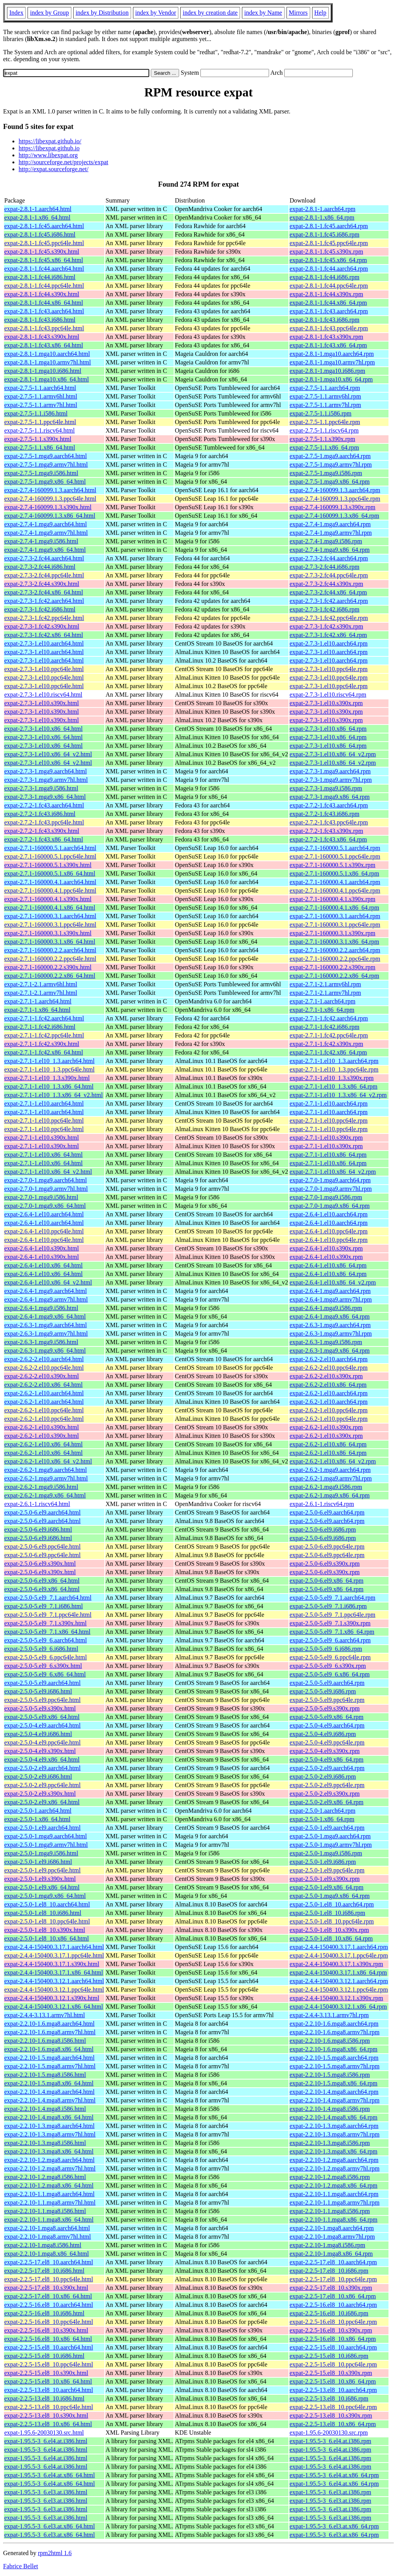 This screenshot has width=397, height=2576. What do you see at coordinates (48, 1086) in the screenshot?
I see `expat-2.7.1-1.el10_1.3.x86_64.html` at bounding box center [48, 1086].